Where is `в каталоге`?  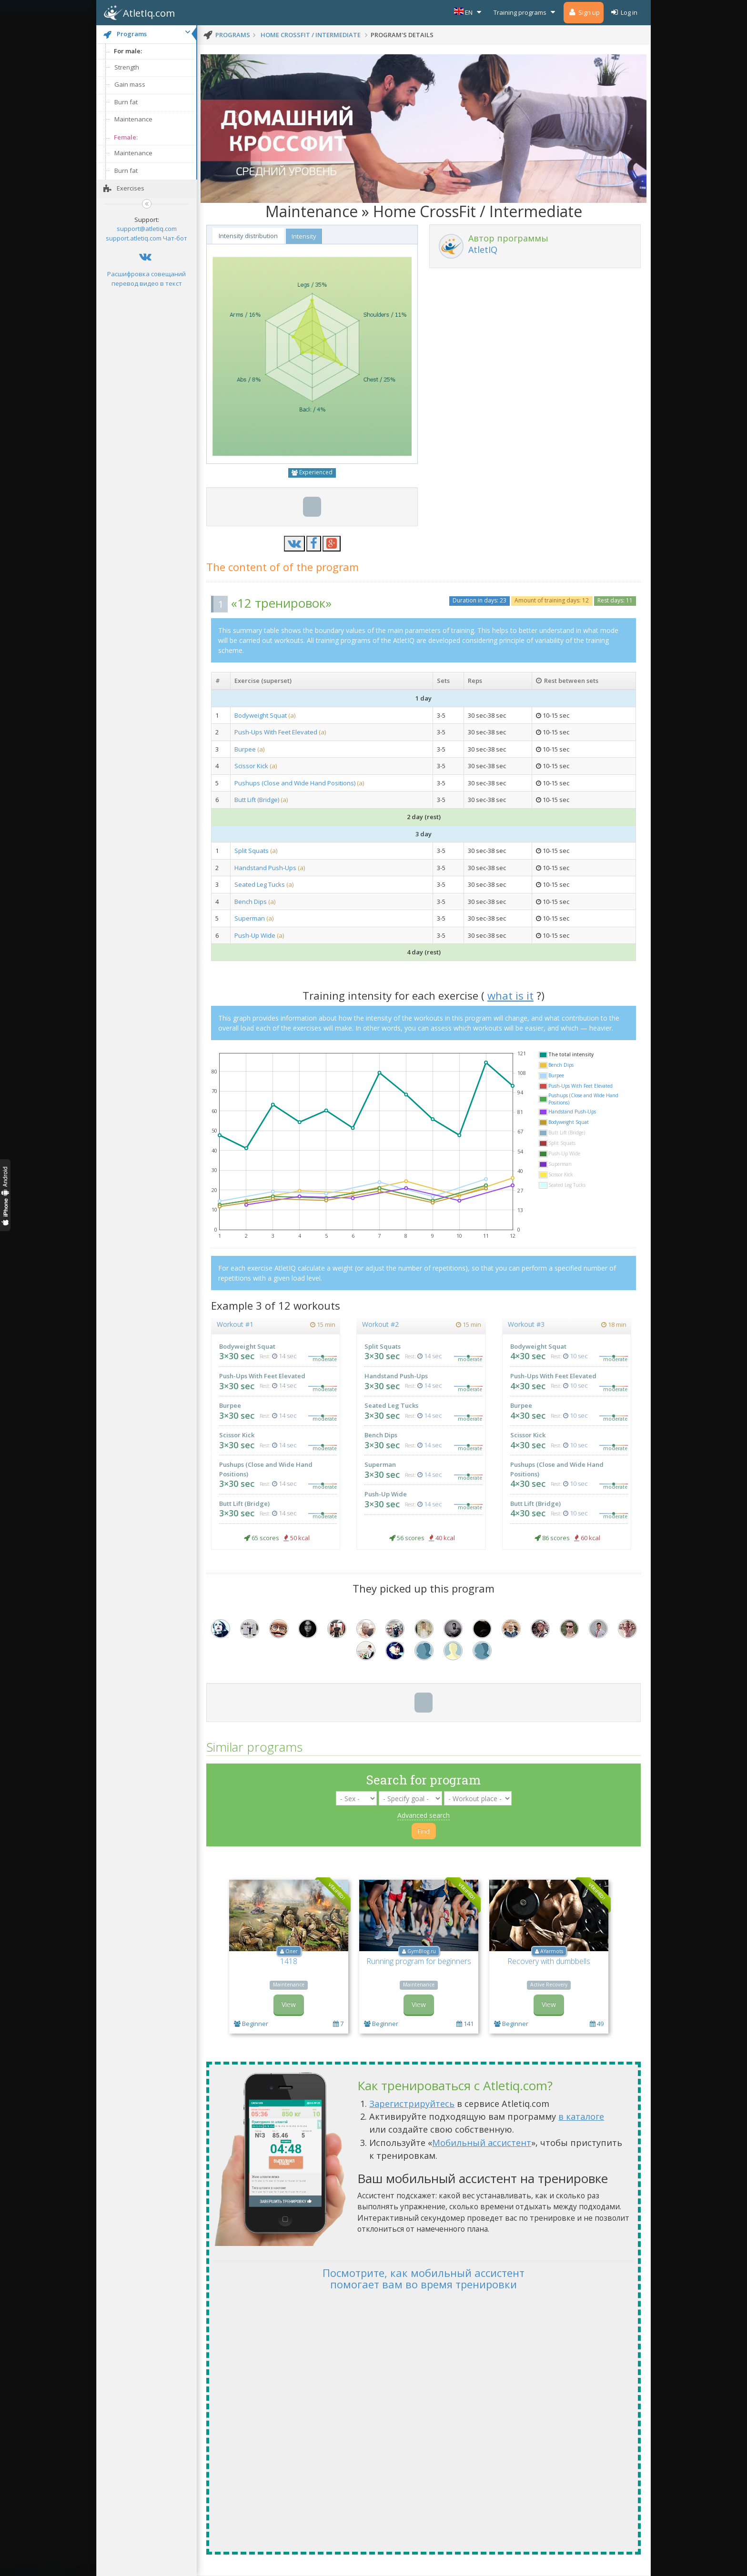 в каталоге is located at coordinates (581, 2116).